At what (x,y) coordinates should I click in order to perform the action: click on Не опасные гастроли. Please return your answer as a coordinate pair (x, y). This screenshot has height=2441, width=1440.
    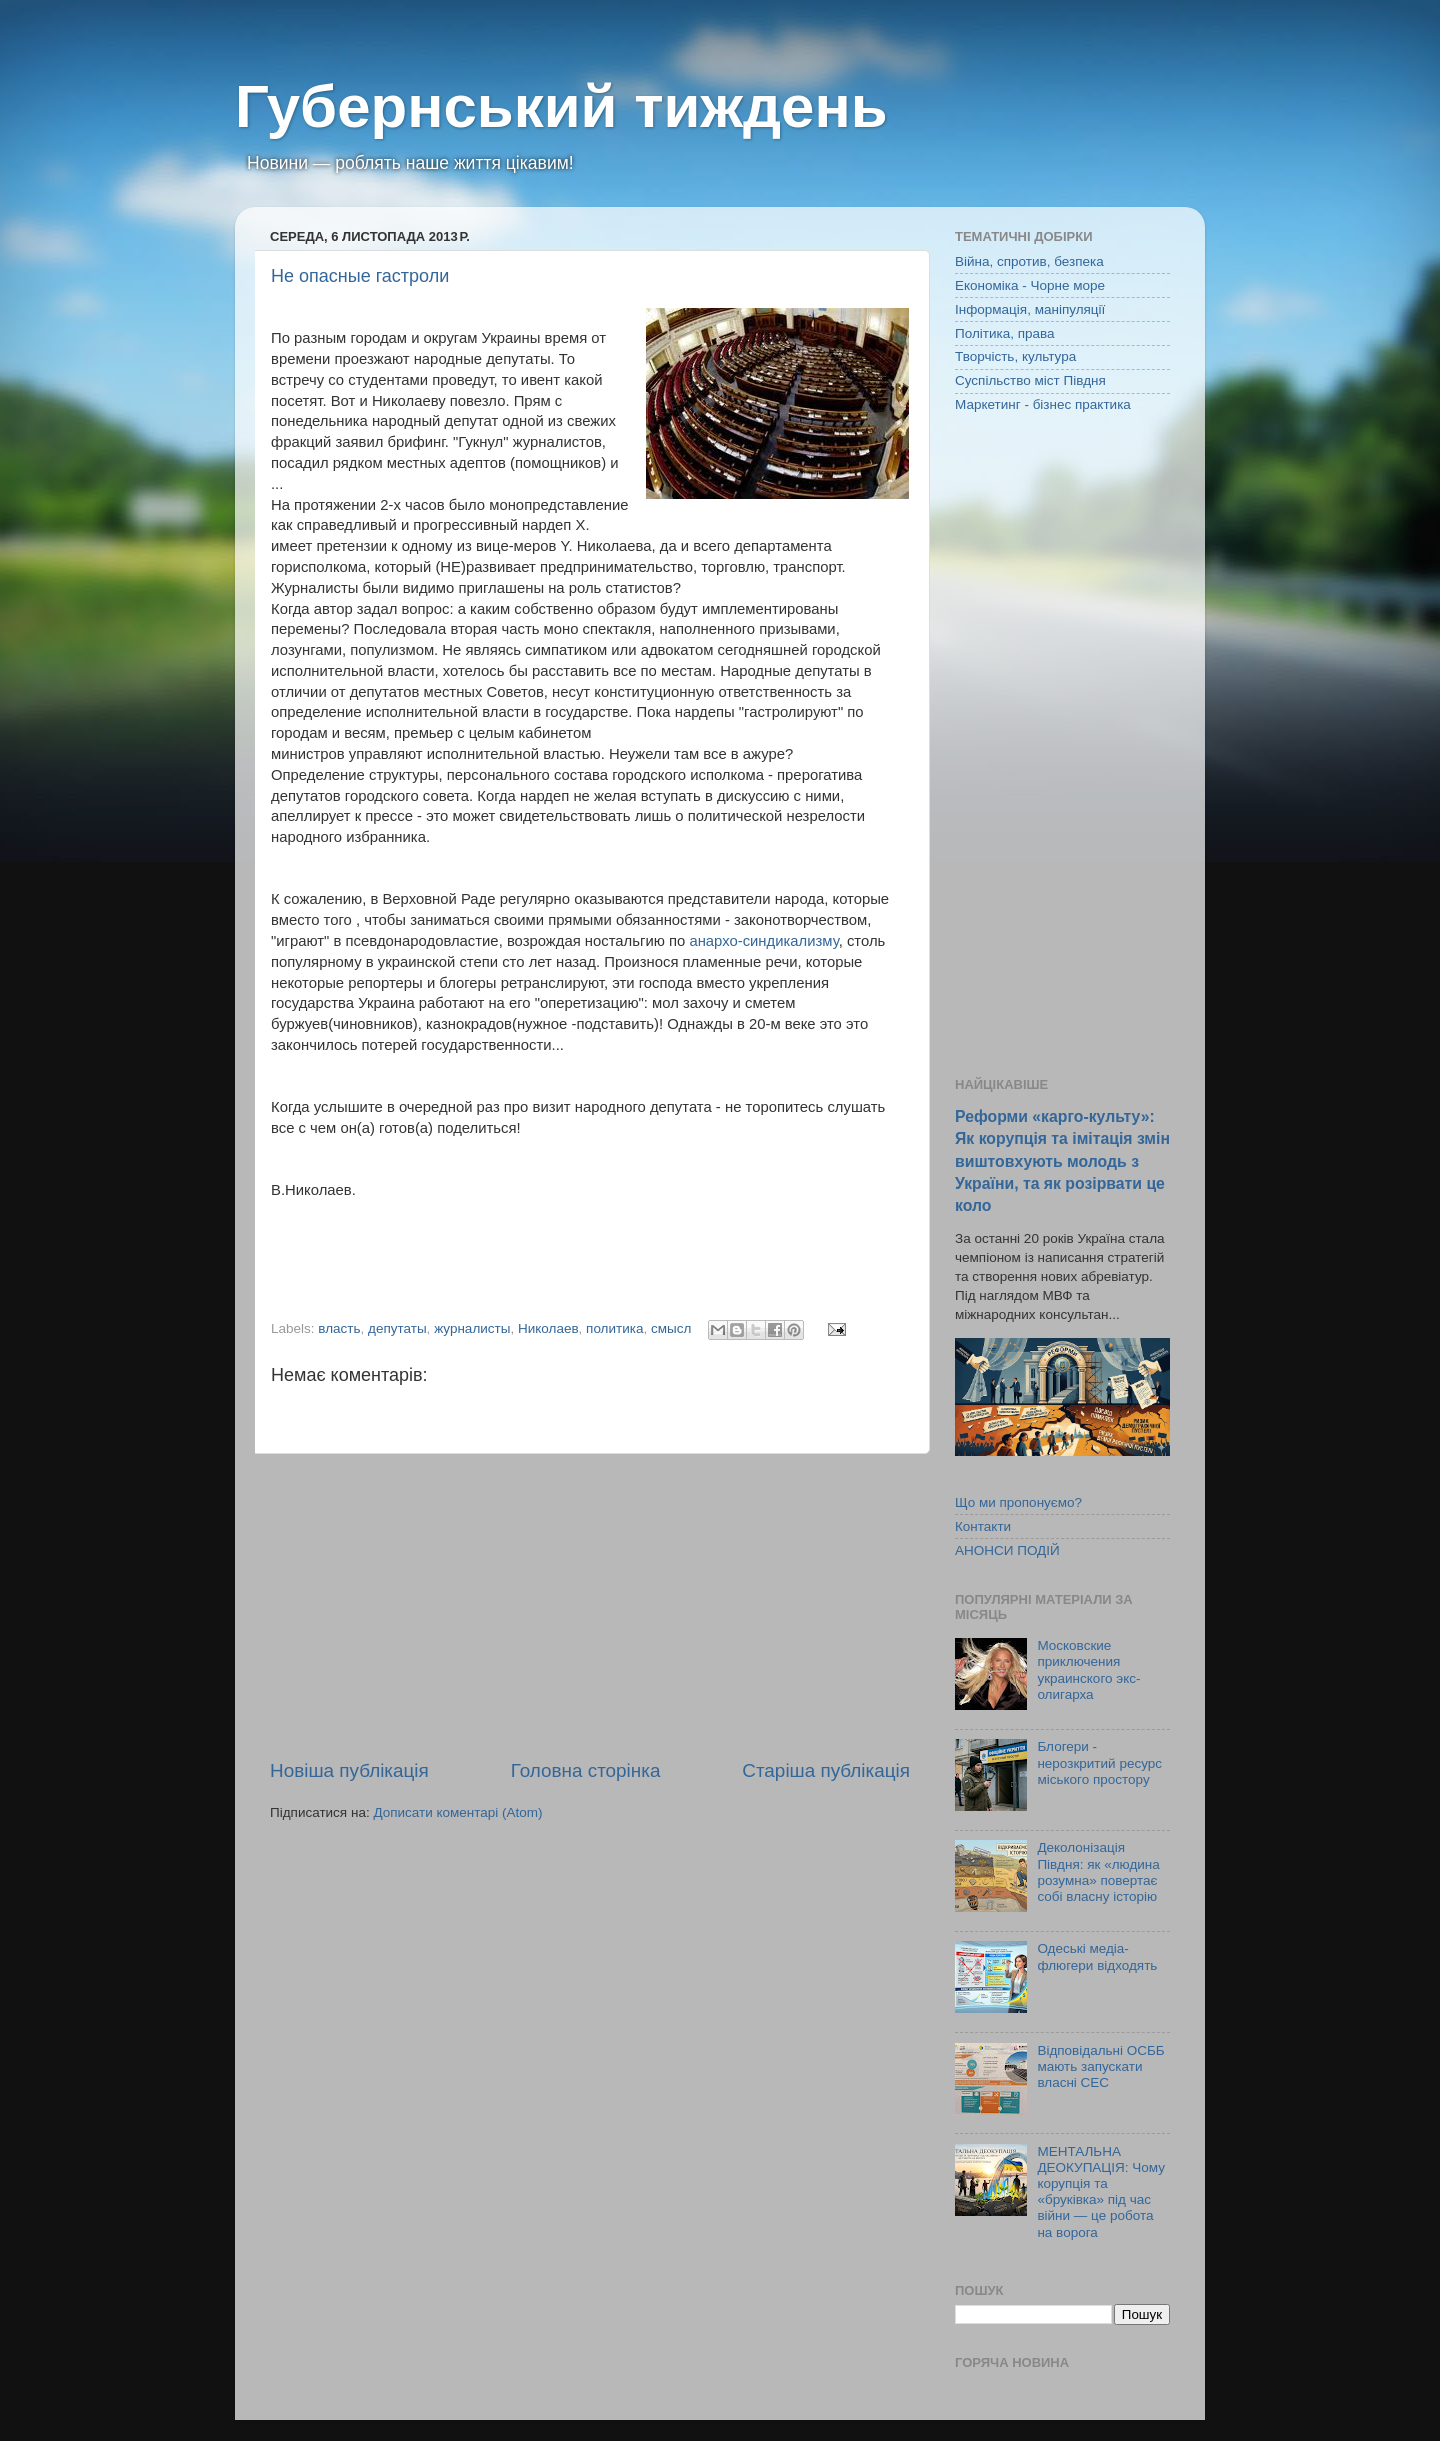
    Looking at the image, I should click on (360, 276).